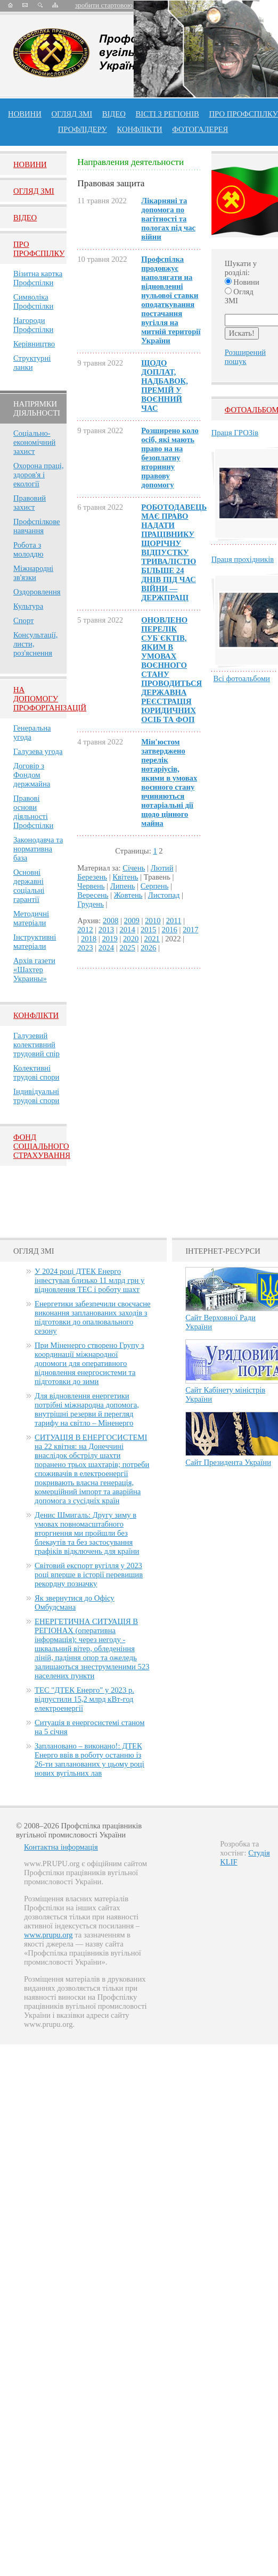 This screenshot has width=278, height=2576. I want to click on зробити стартовою, so click(104, 5).